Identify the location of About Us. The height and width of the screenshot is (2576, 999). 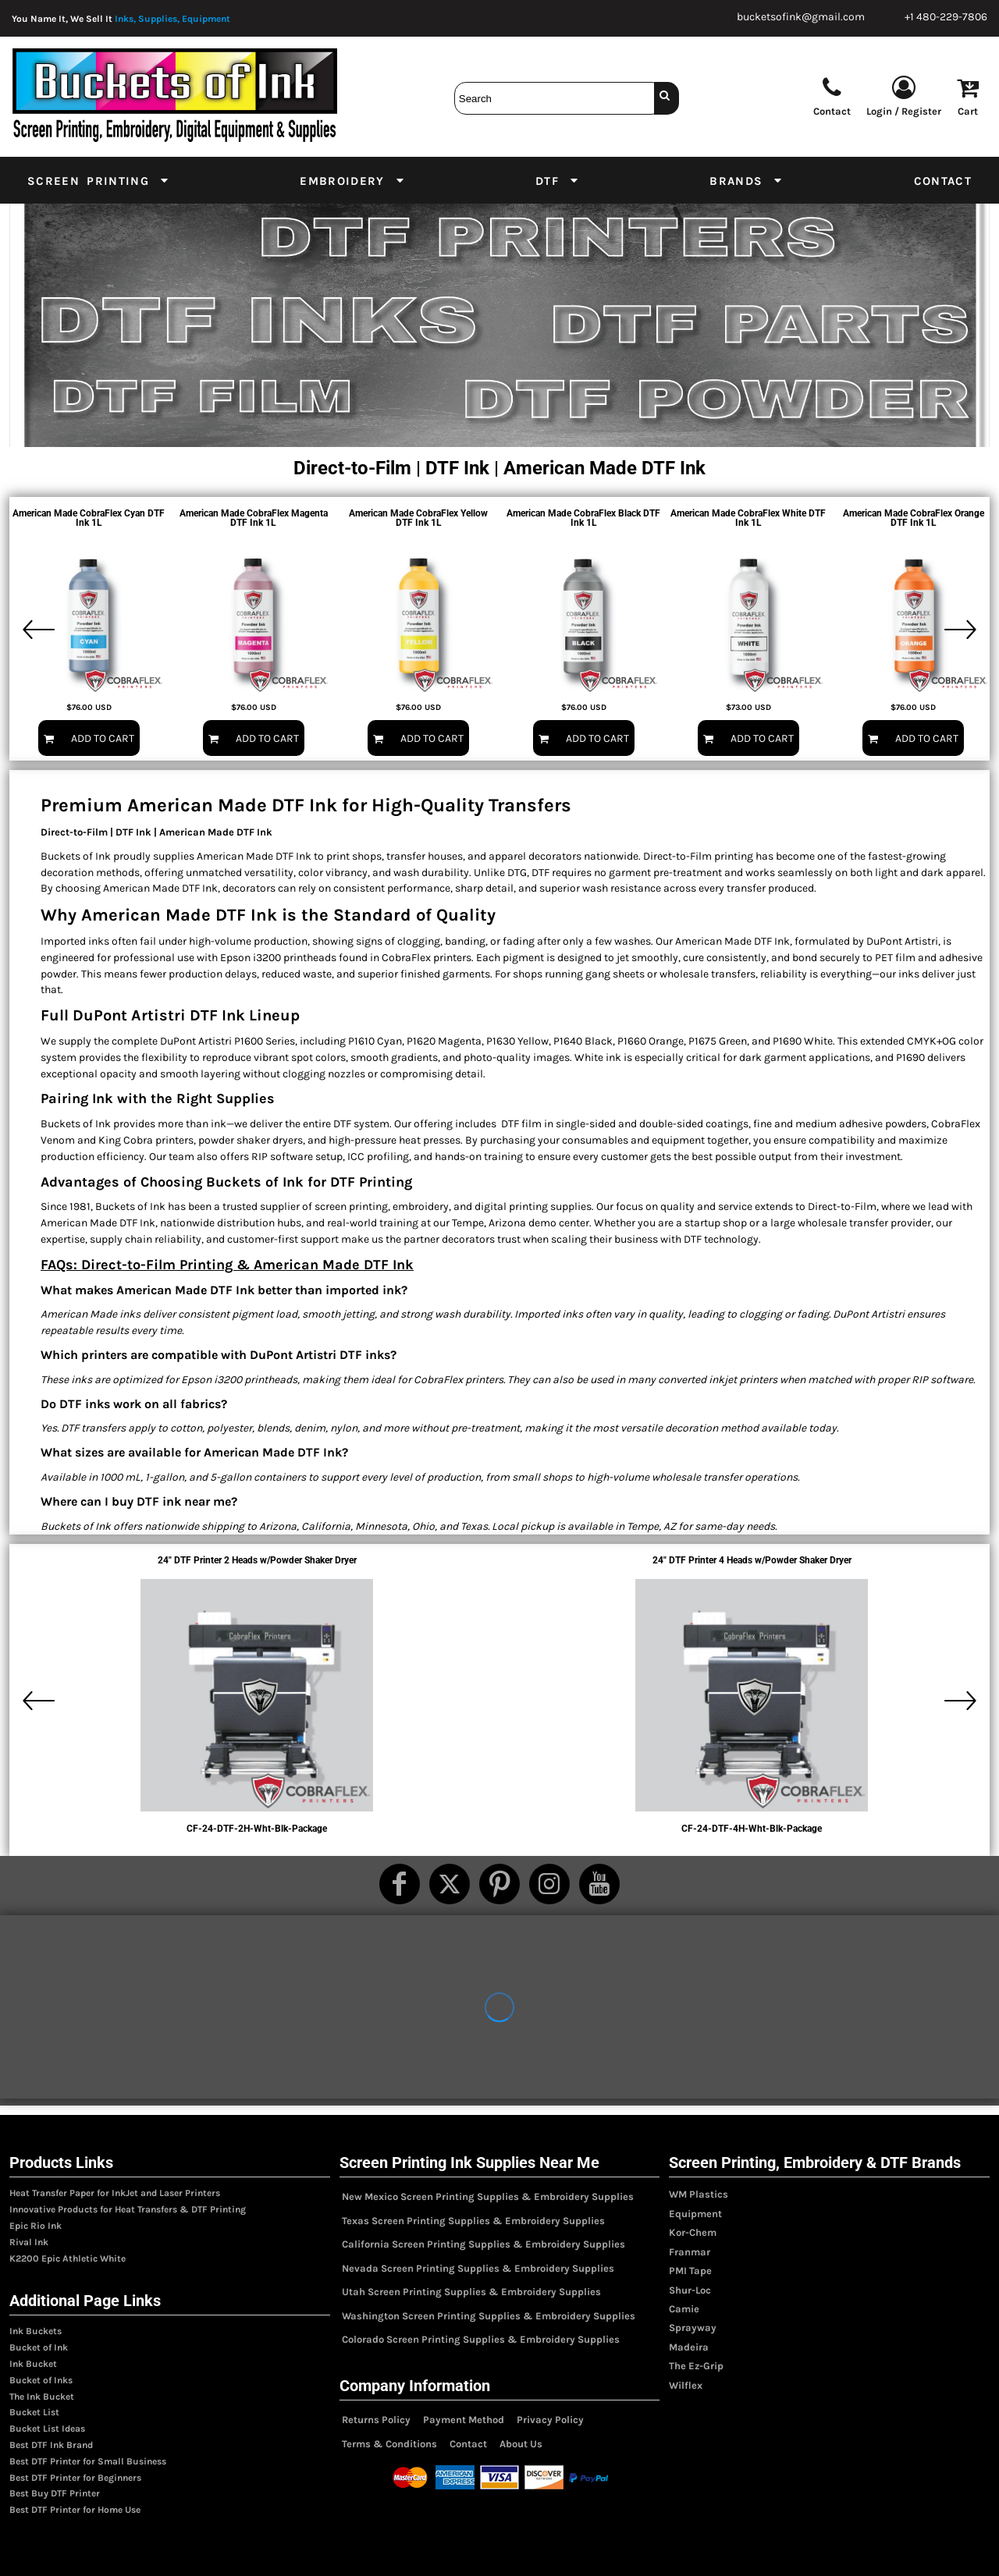
(521, 2444).